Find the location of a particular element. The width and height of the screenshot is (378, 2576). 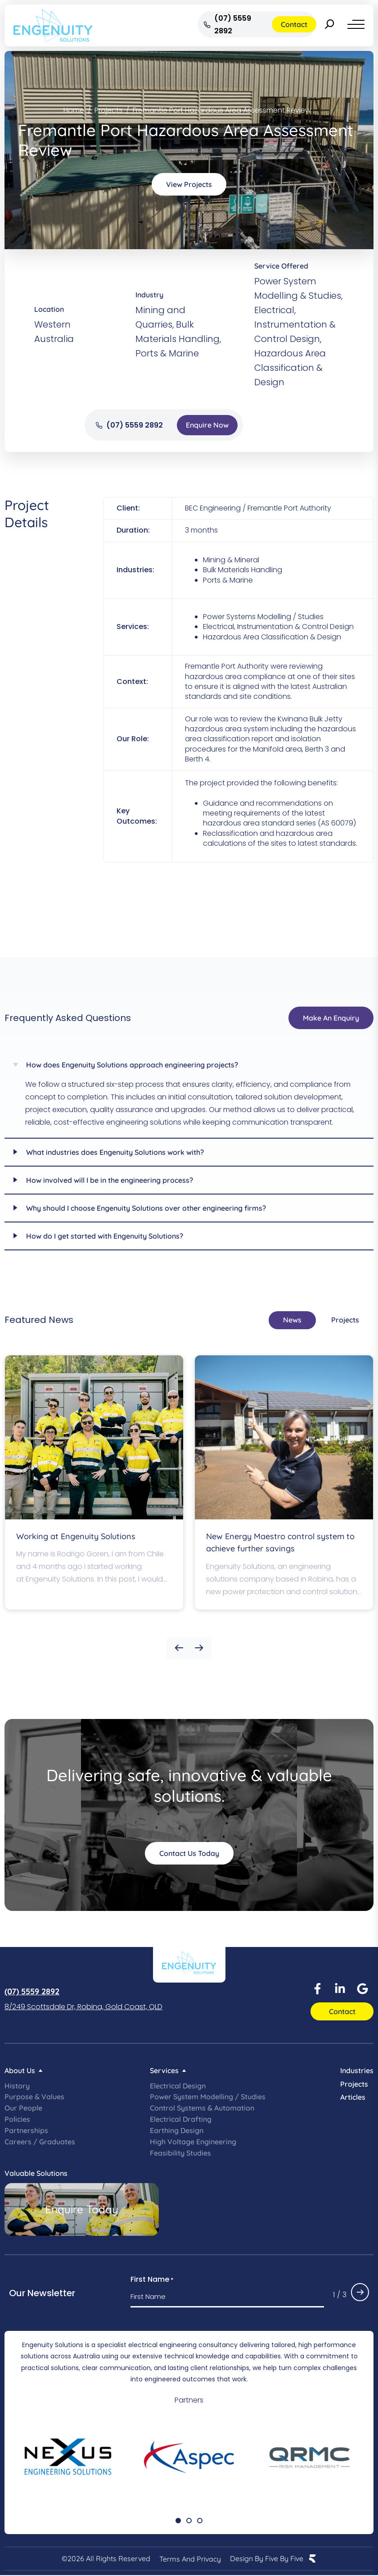

Working at Engenuity Solutions is located at coordinates (75, 1536).